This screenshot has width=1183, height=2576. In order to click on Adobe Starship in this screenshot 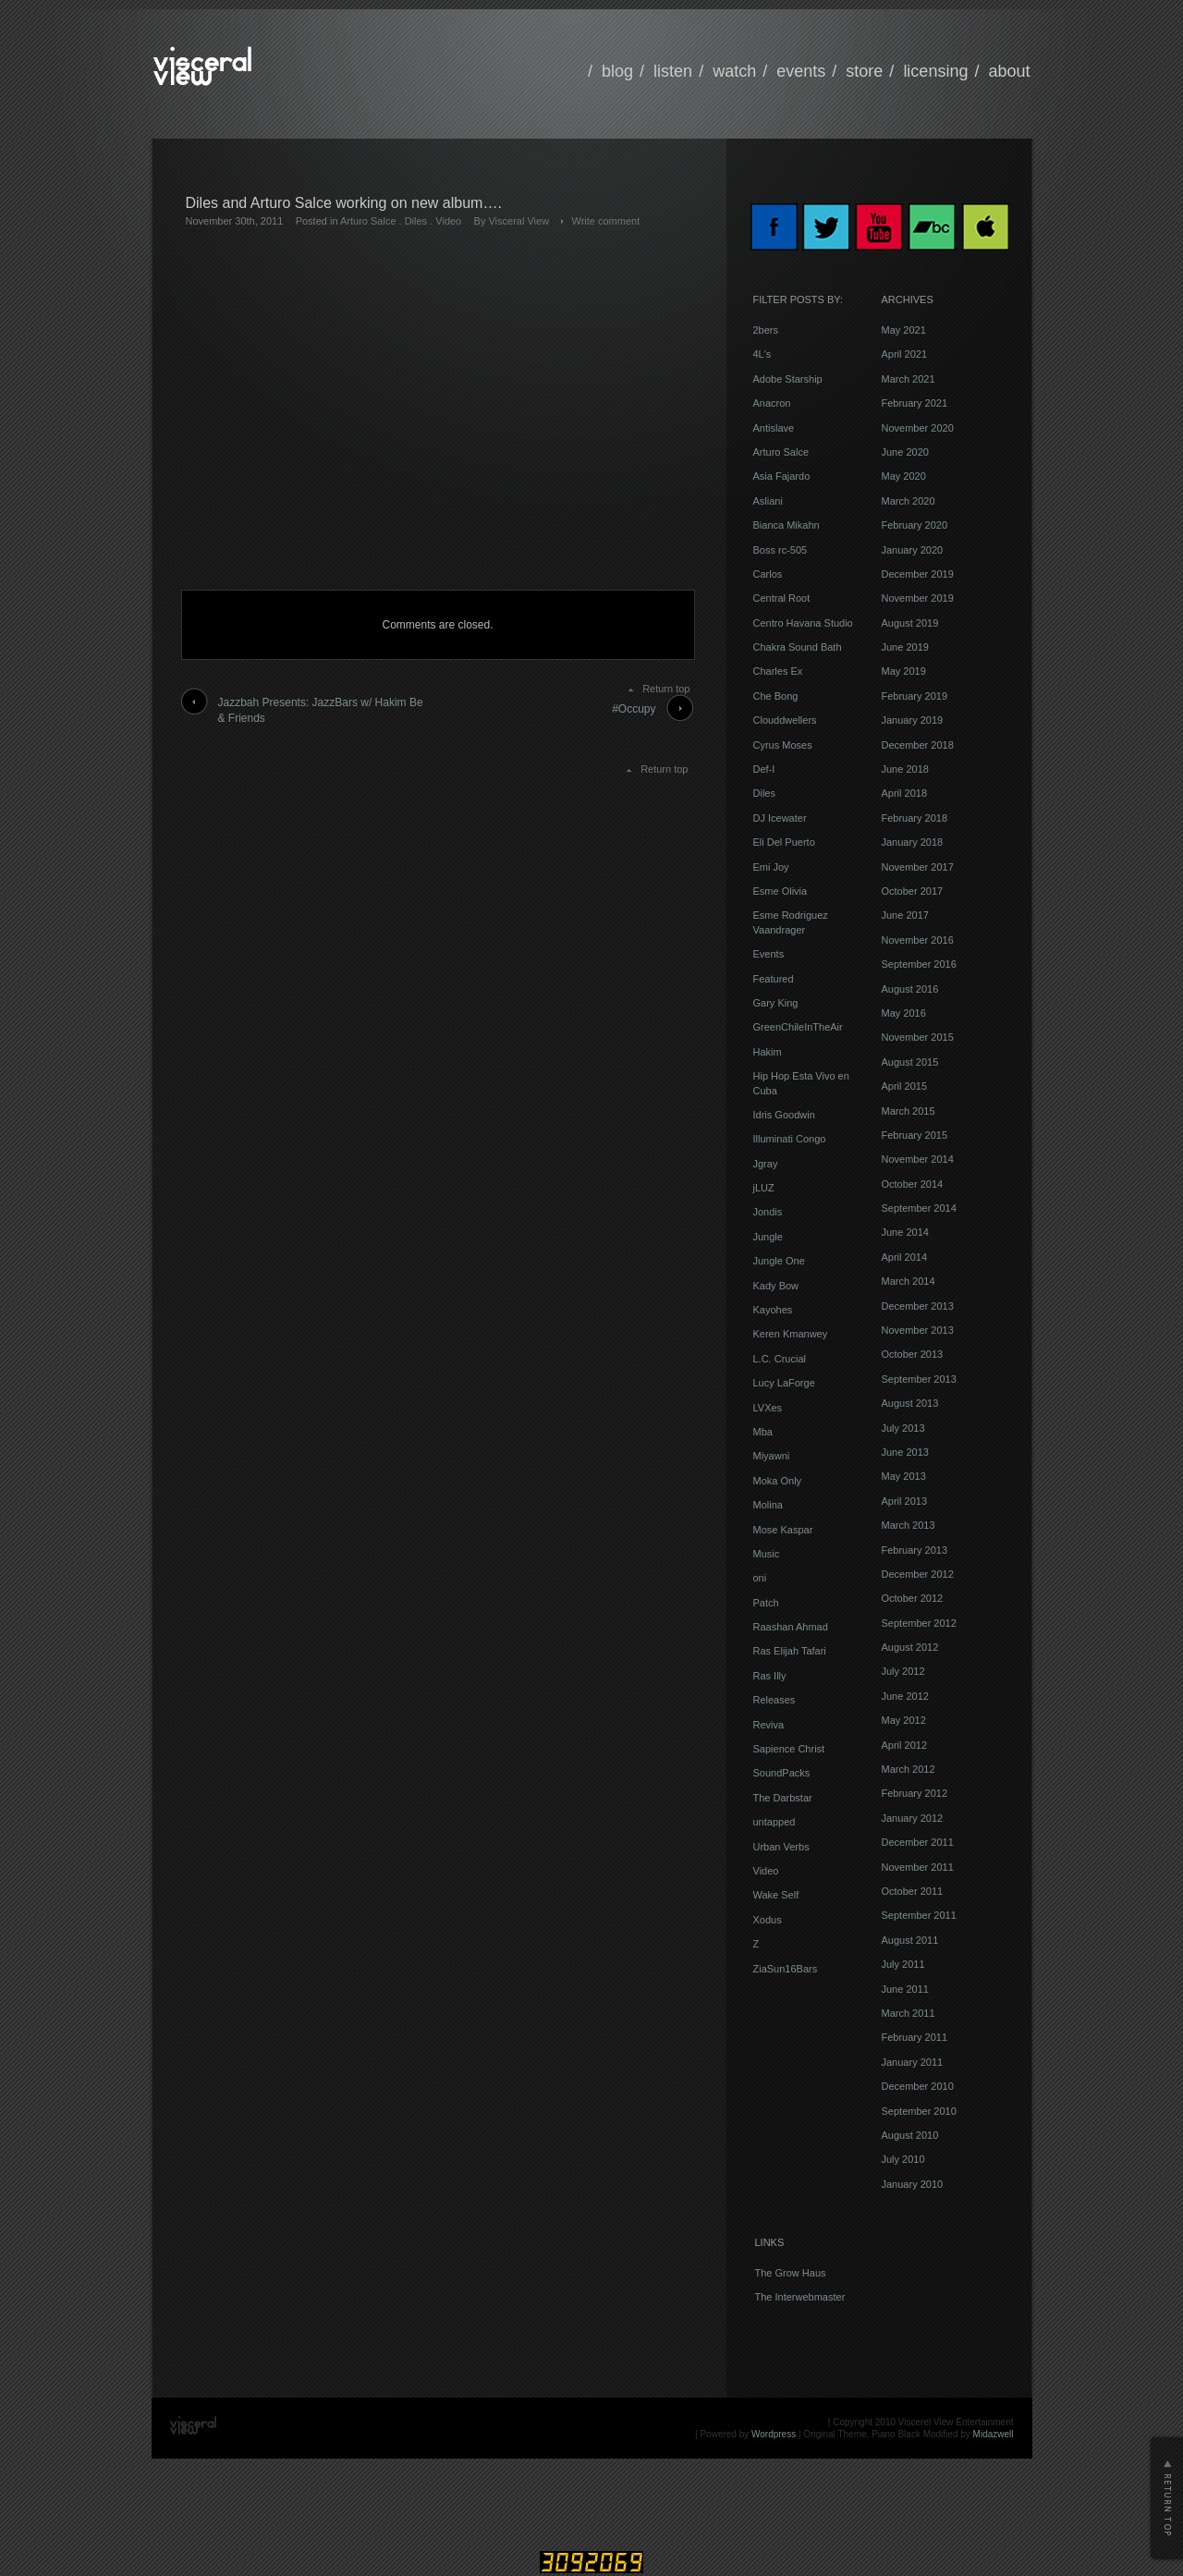, I will do `click(788, 379)`.